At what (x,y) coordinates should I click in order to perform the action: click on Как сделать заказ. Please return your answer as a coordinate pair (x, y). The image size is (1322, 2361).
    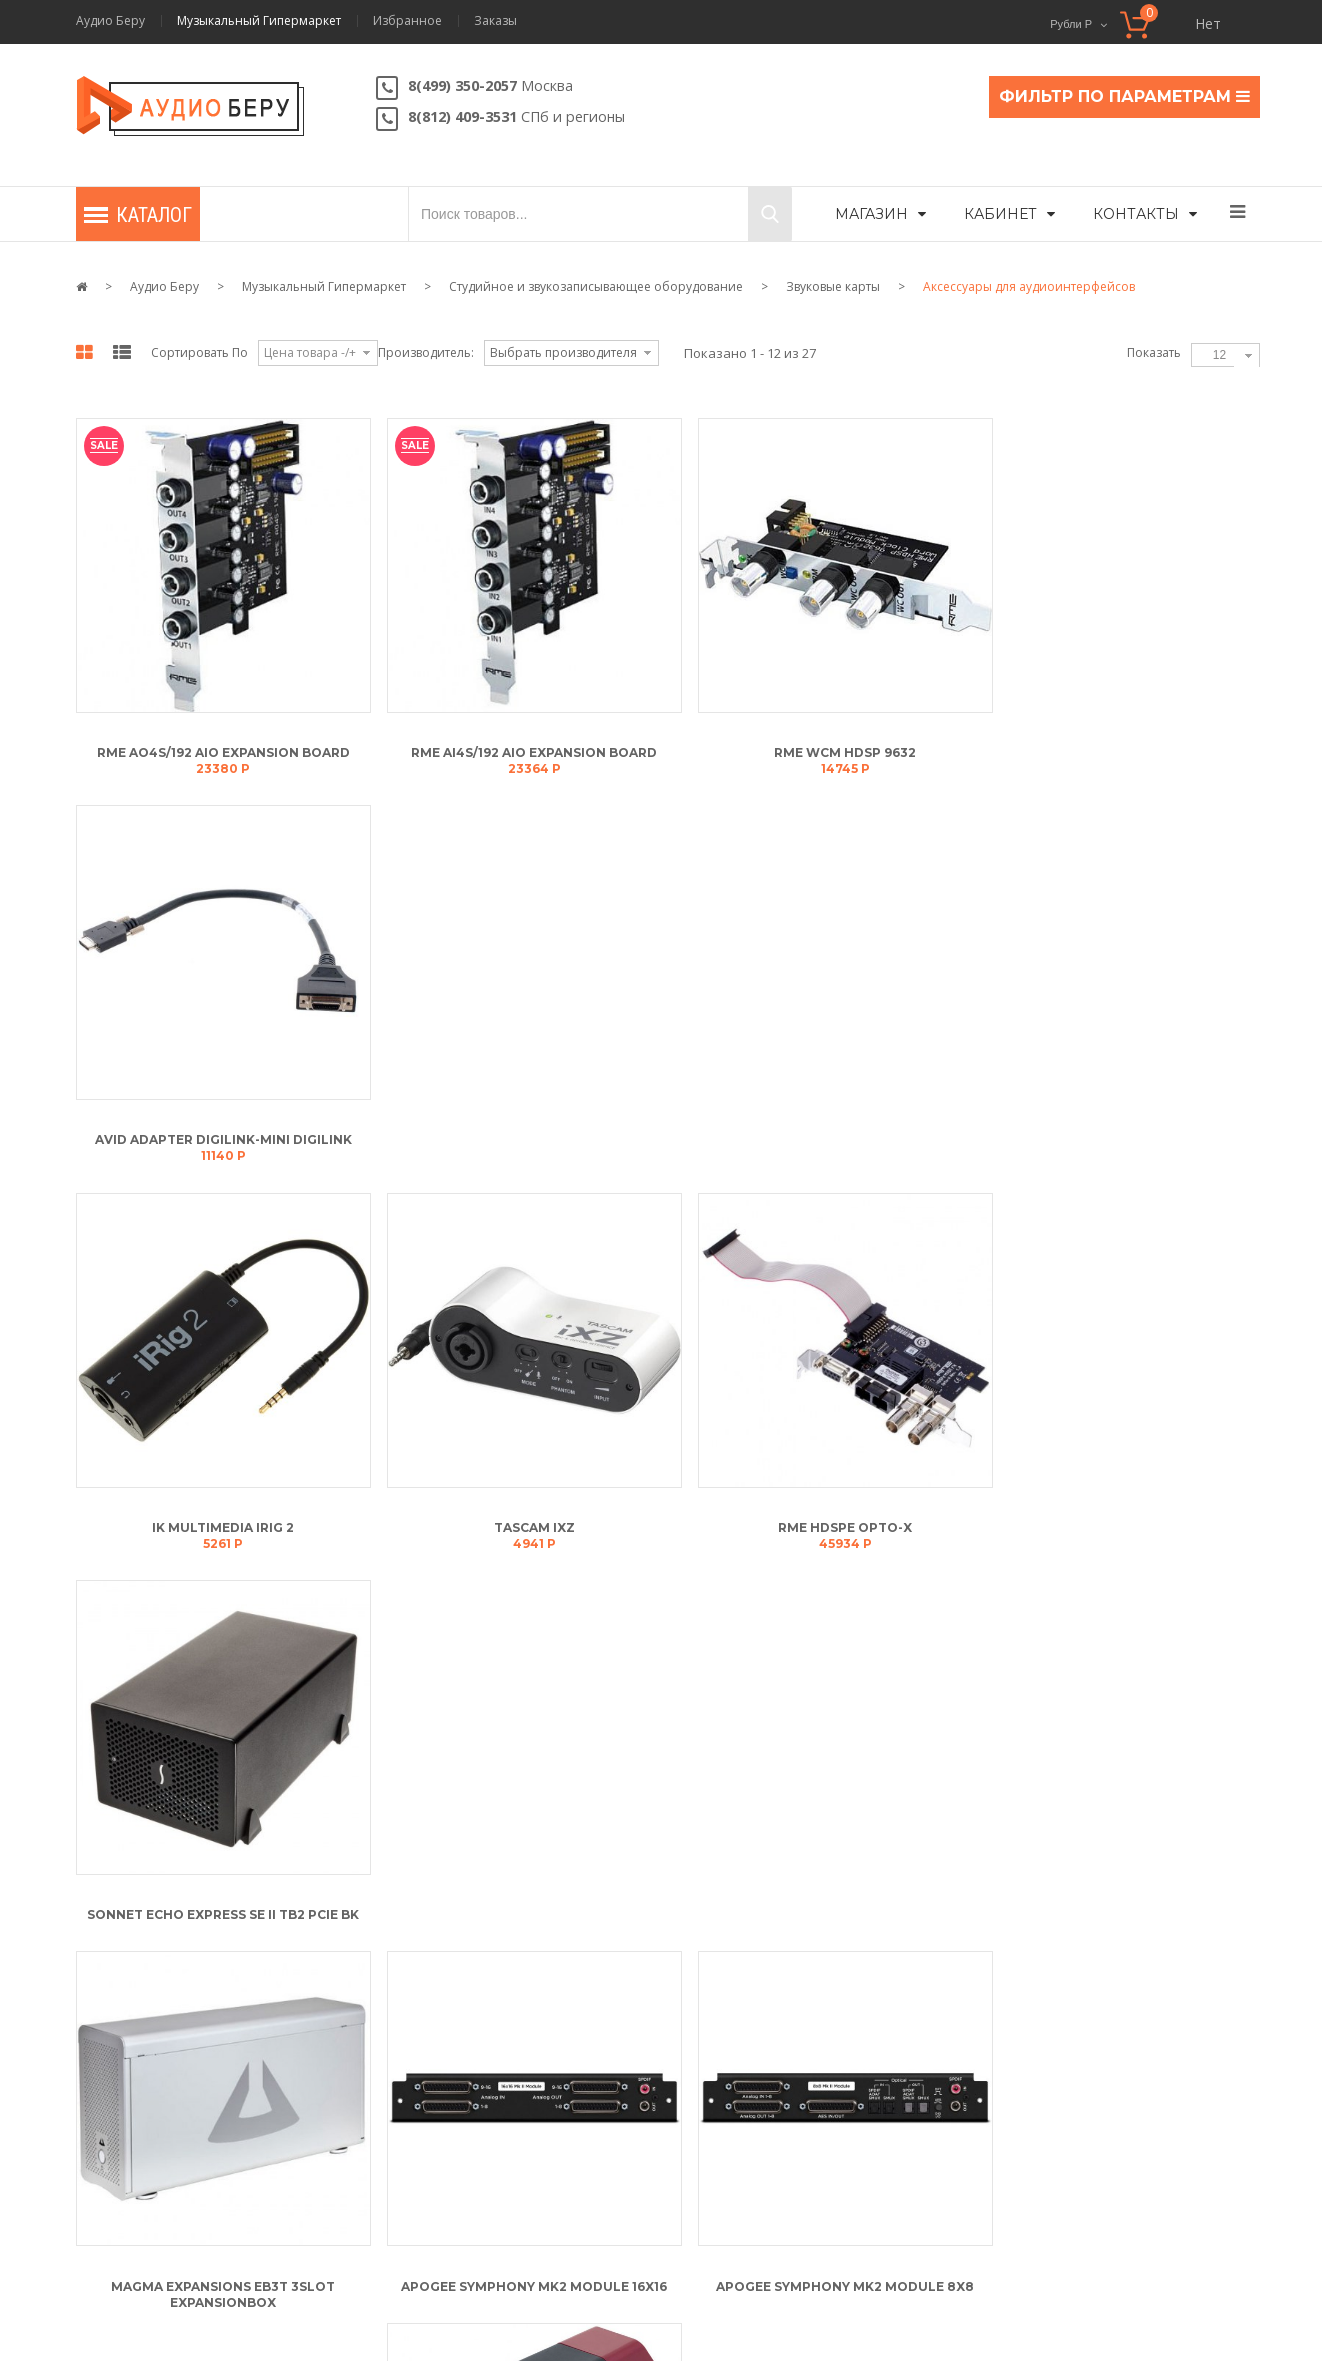
    Looking at the image, I should click on (747, 2013).